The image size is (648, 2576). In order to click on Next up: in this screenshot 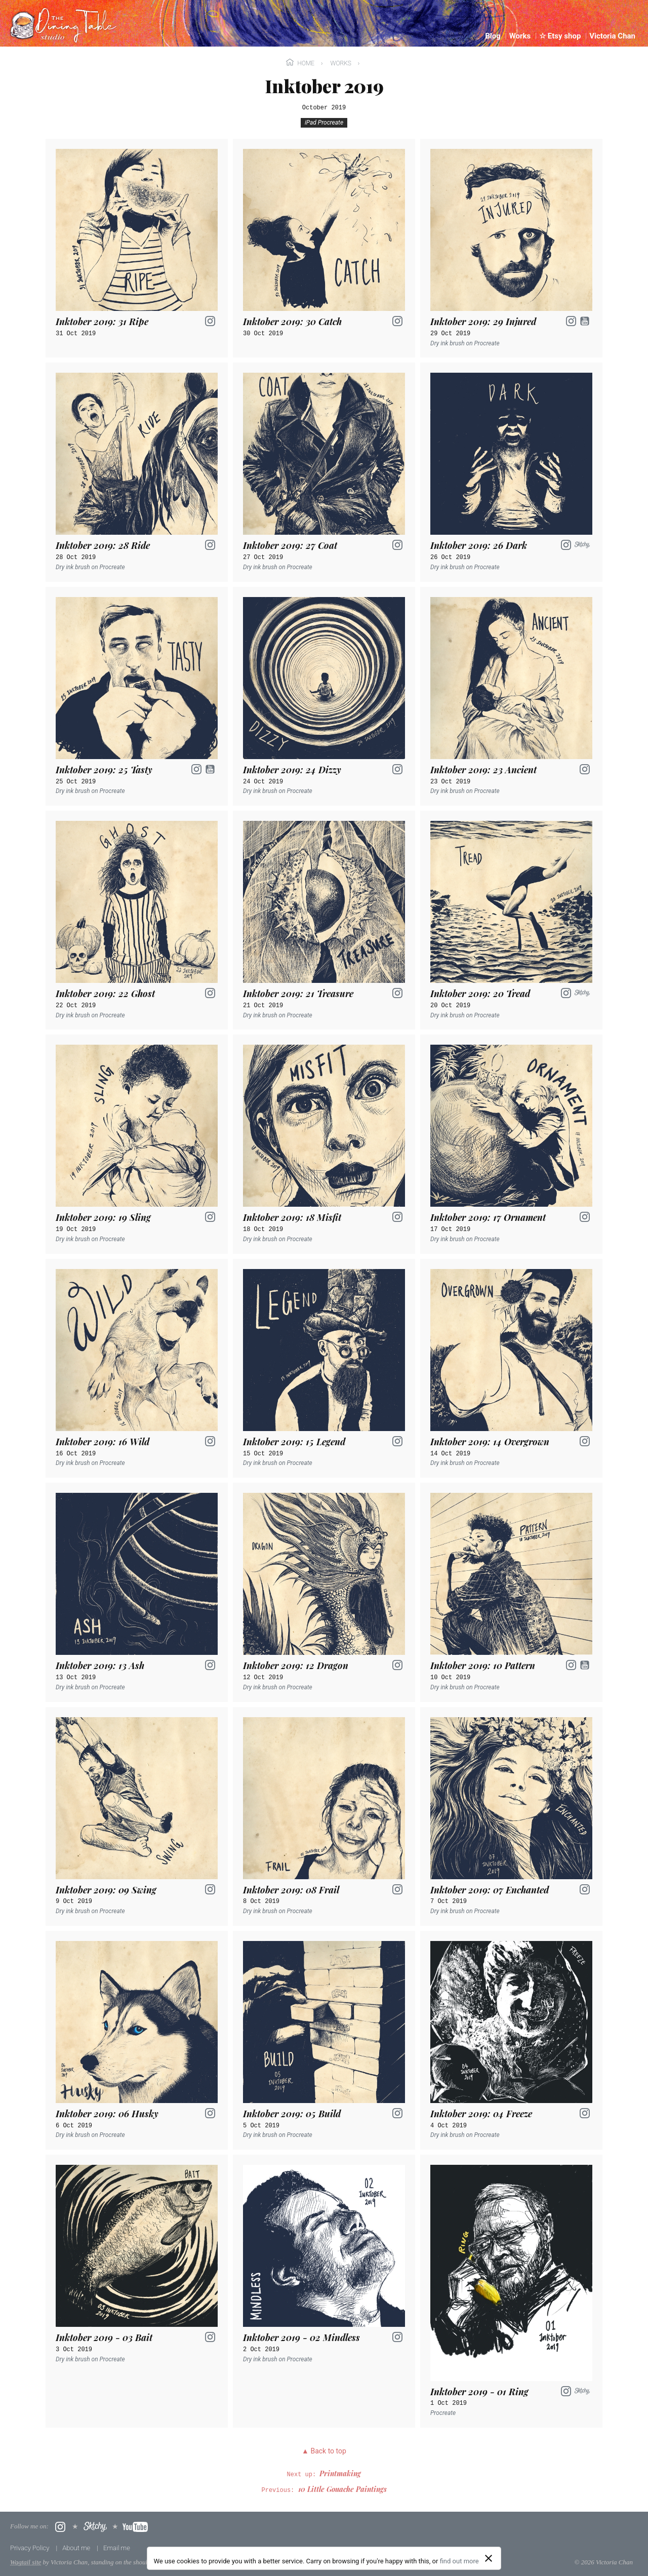, I will do `click(324, 2474)`.